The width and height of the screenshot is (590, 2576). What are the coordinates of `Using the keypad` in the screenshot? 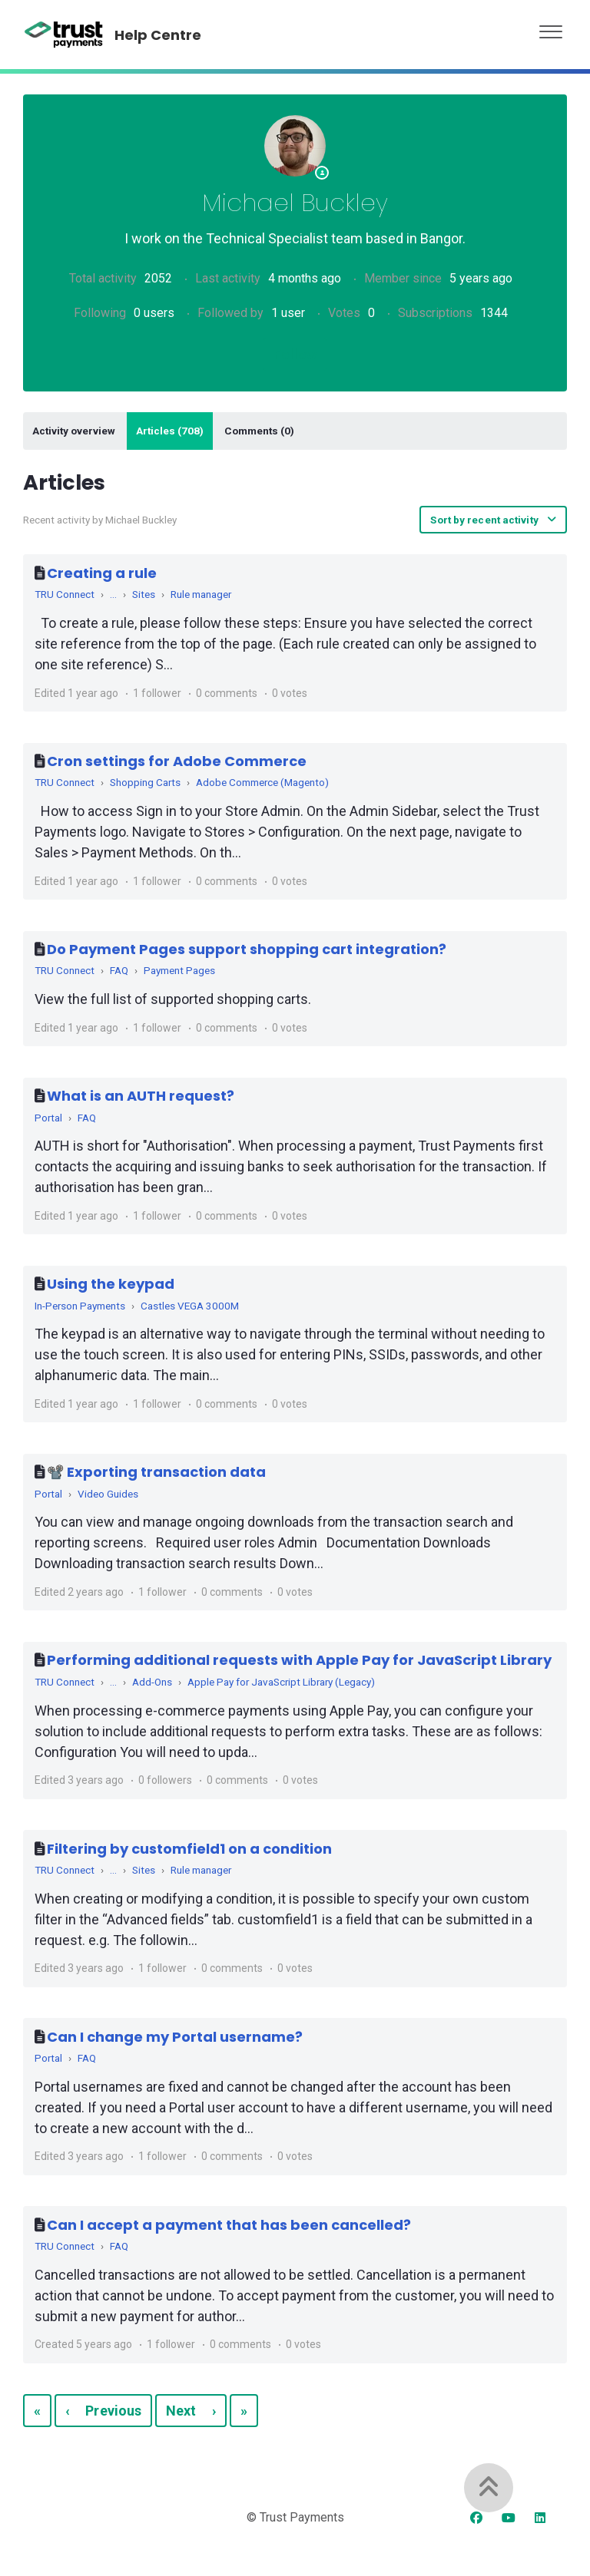 It's located at (110, 1283).